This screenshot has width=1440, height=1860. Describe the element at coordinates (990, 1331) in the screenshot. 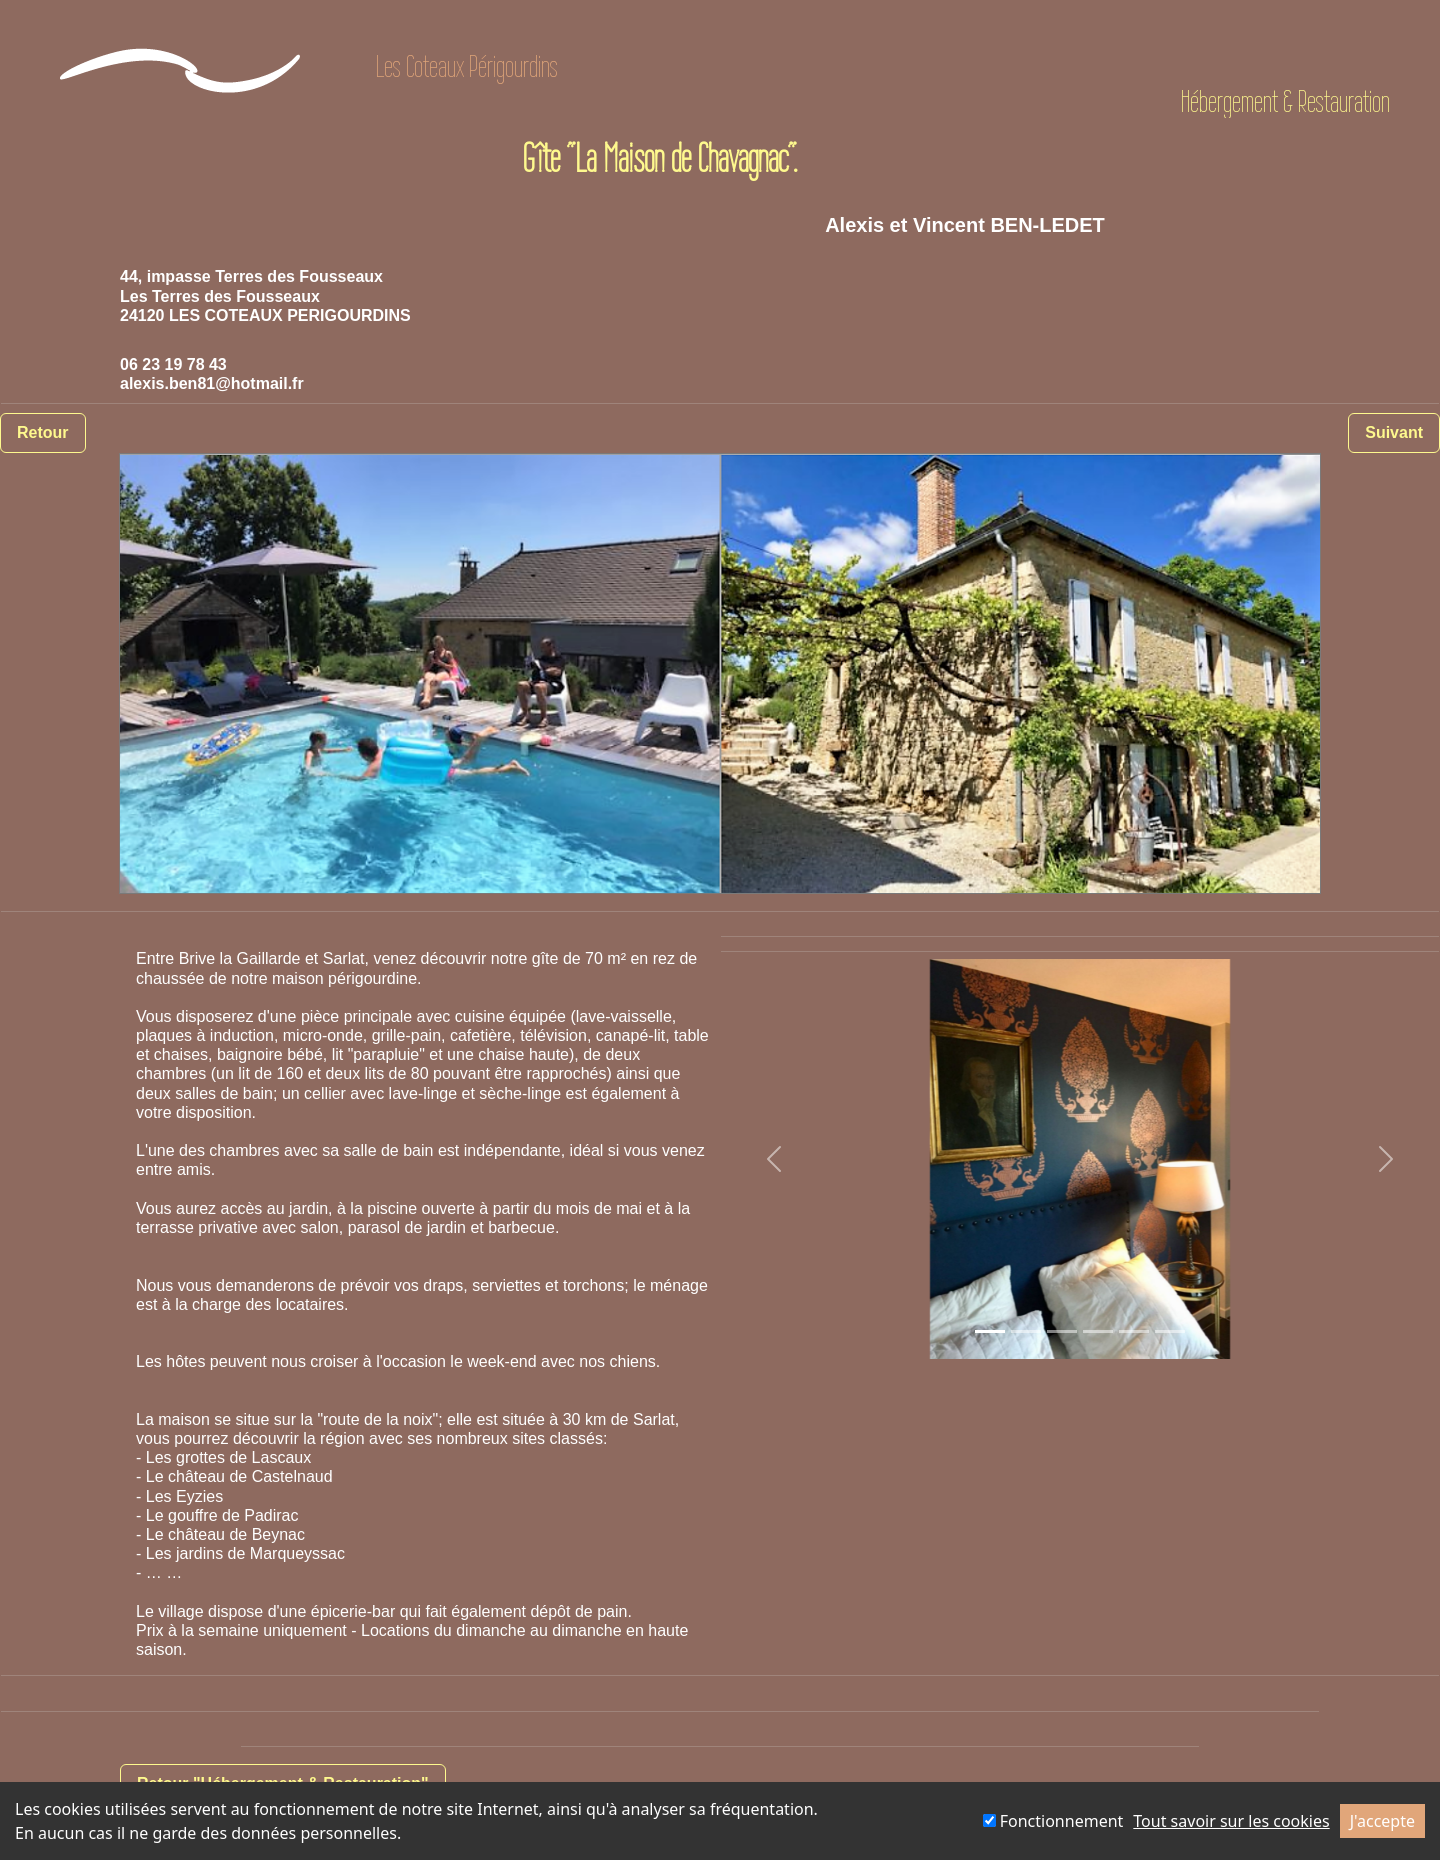

I see `[Slide 1]` at that location.